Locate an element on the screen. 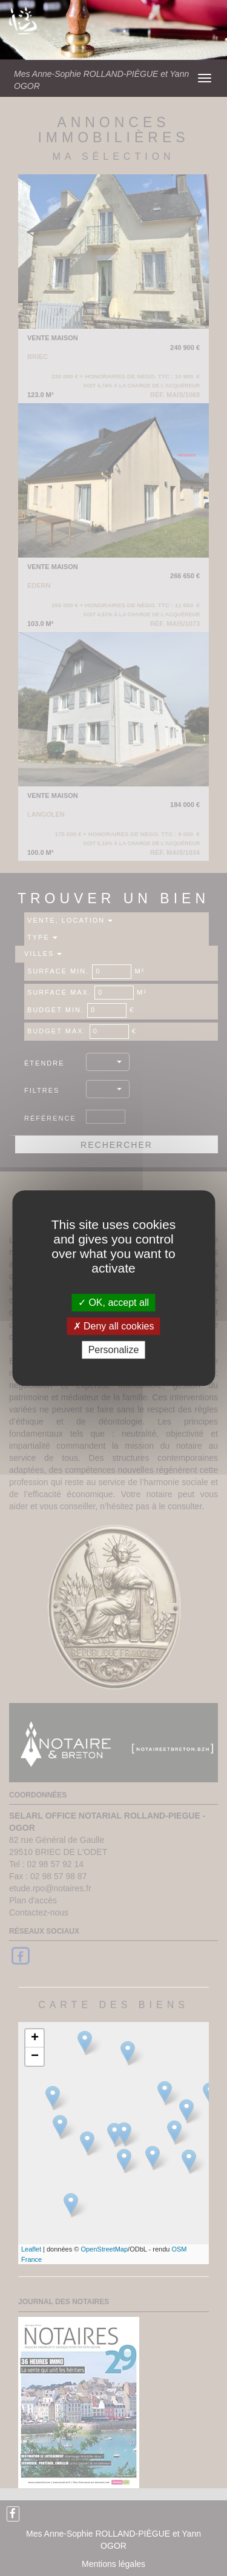  Deny all cookies is located at coordinates (113, 1326).